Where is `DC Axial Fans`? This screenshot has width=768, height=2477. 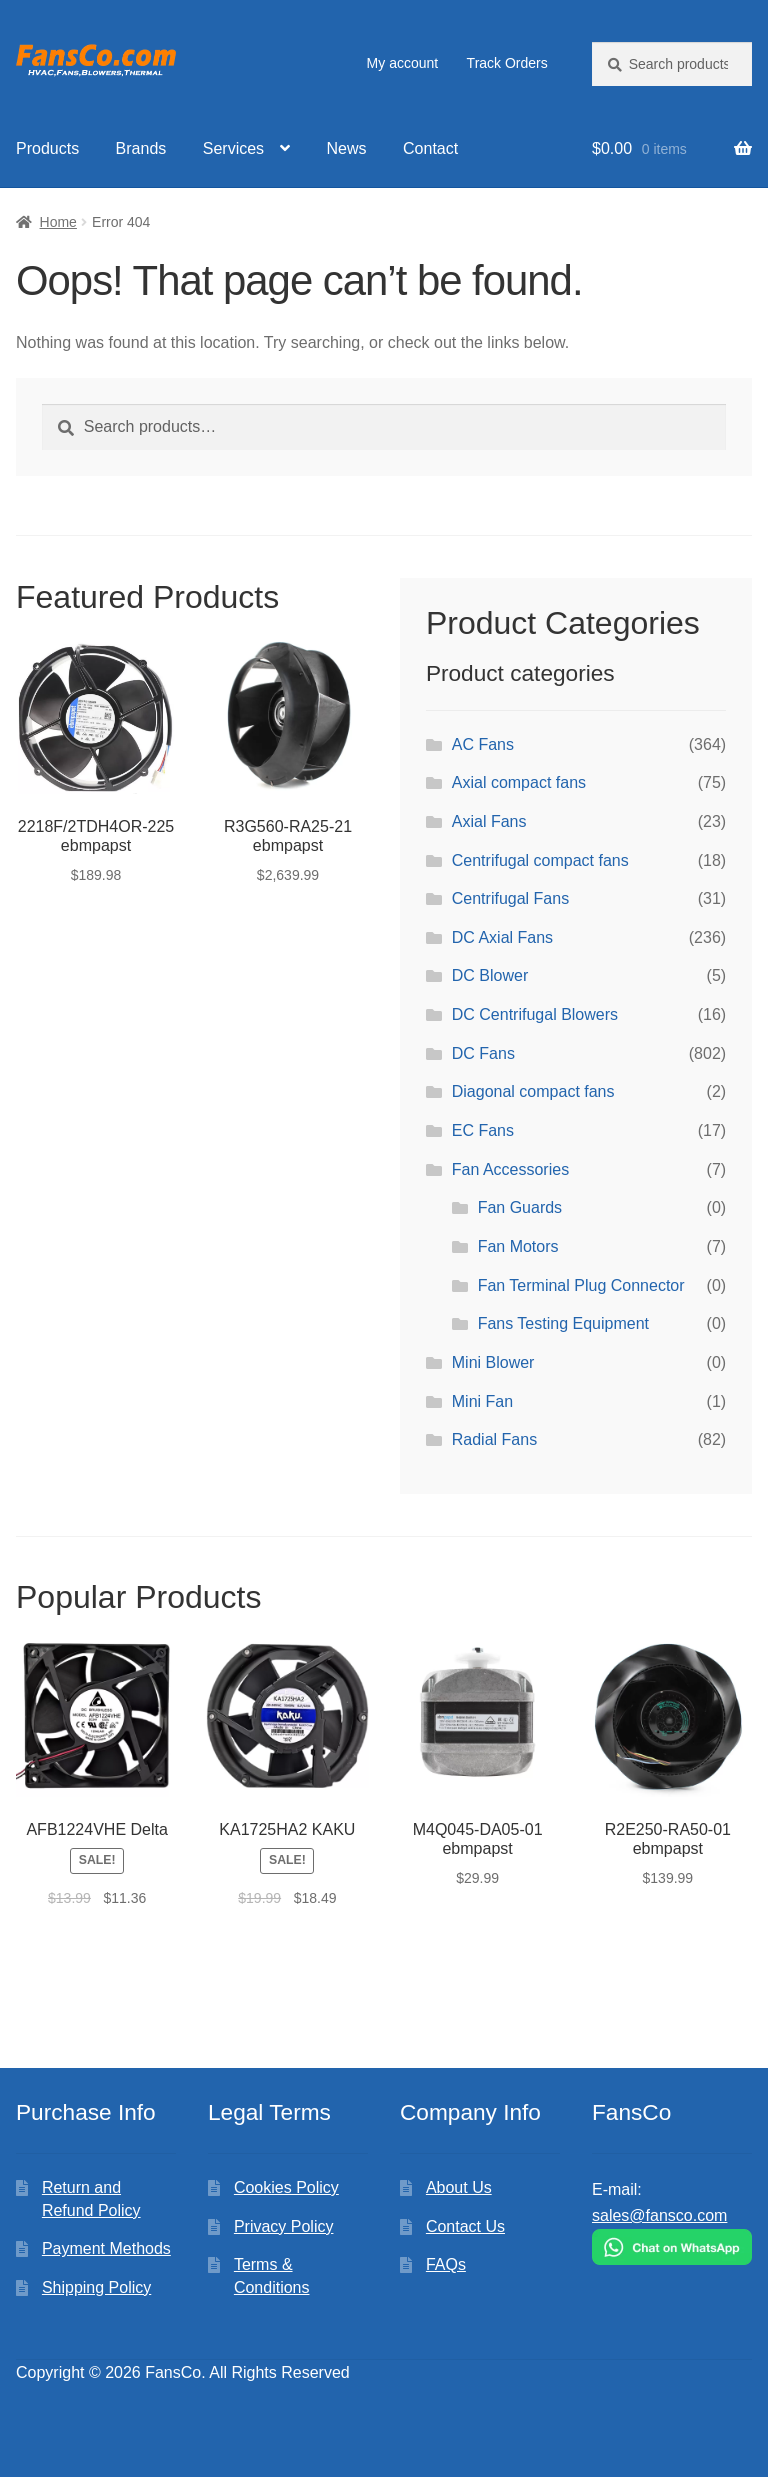
DC Axial Fans is located at coordinates (502, 937).